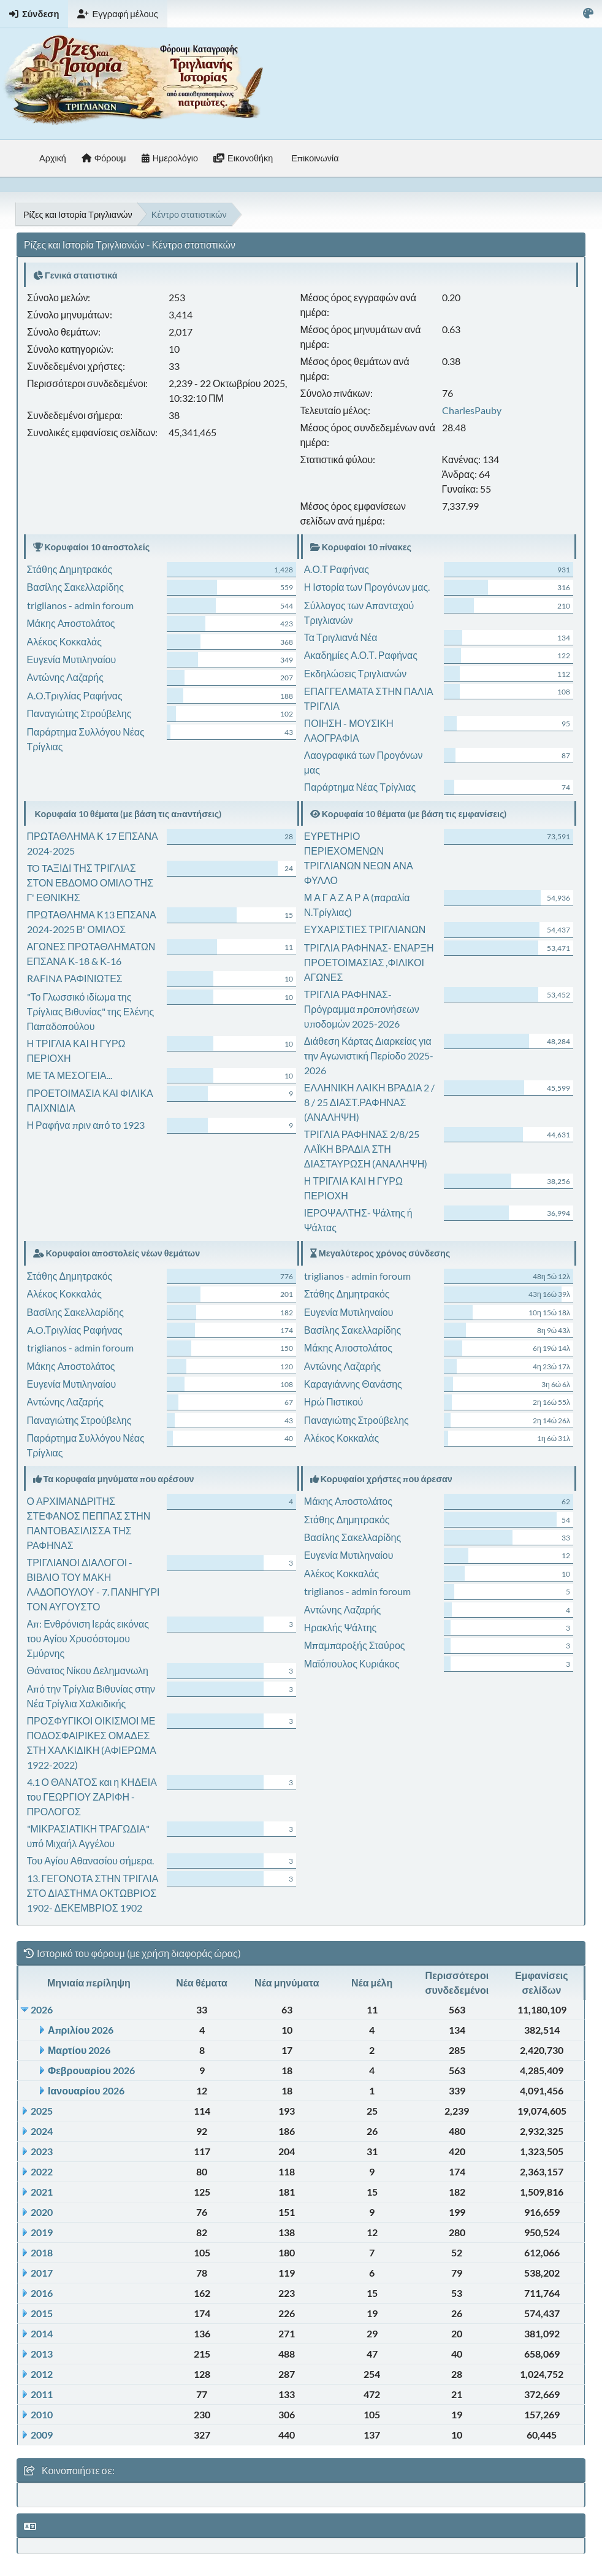  Describe the element at coordinates (75, 587) in the screenshot. I see `Βασίλης Σακελλαρίδης` at that location.